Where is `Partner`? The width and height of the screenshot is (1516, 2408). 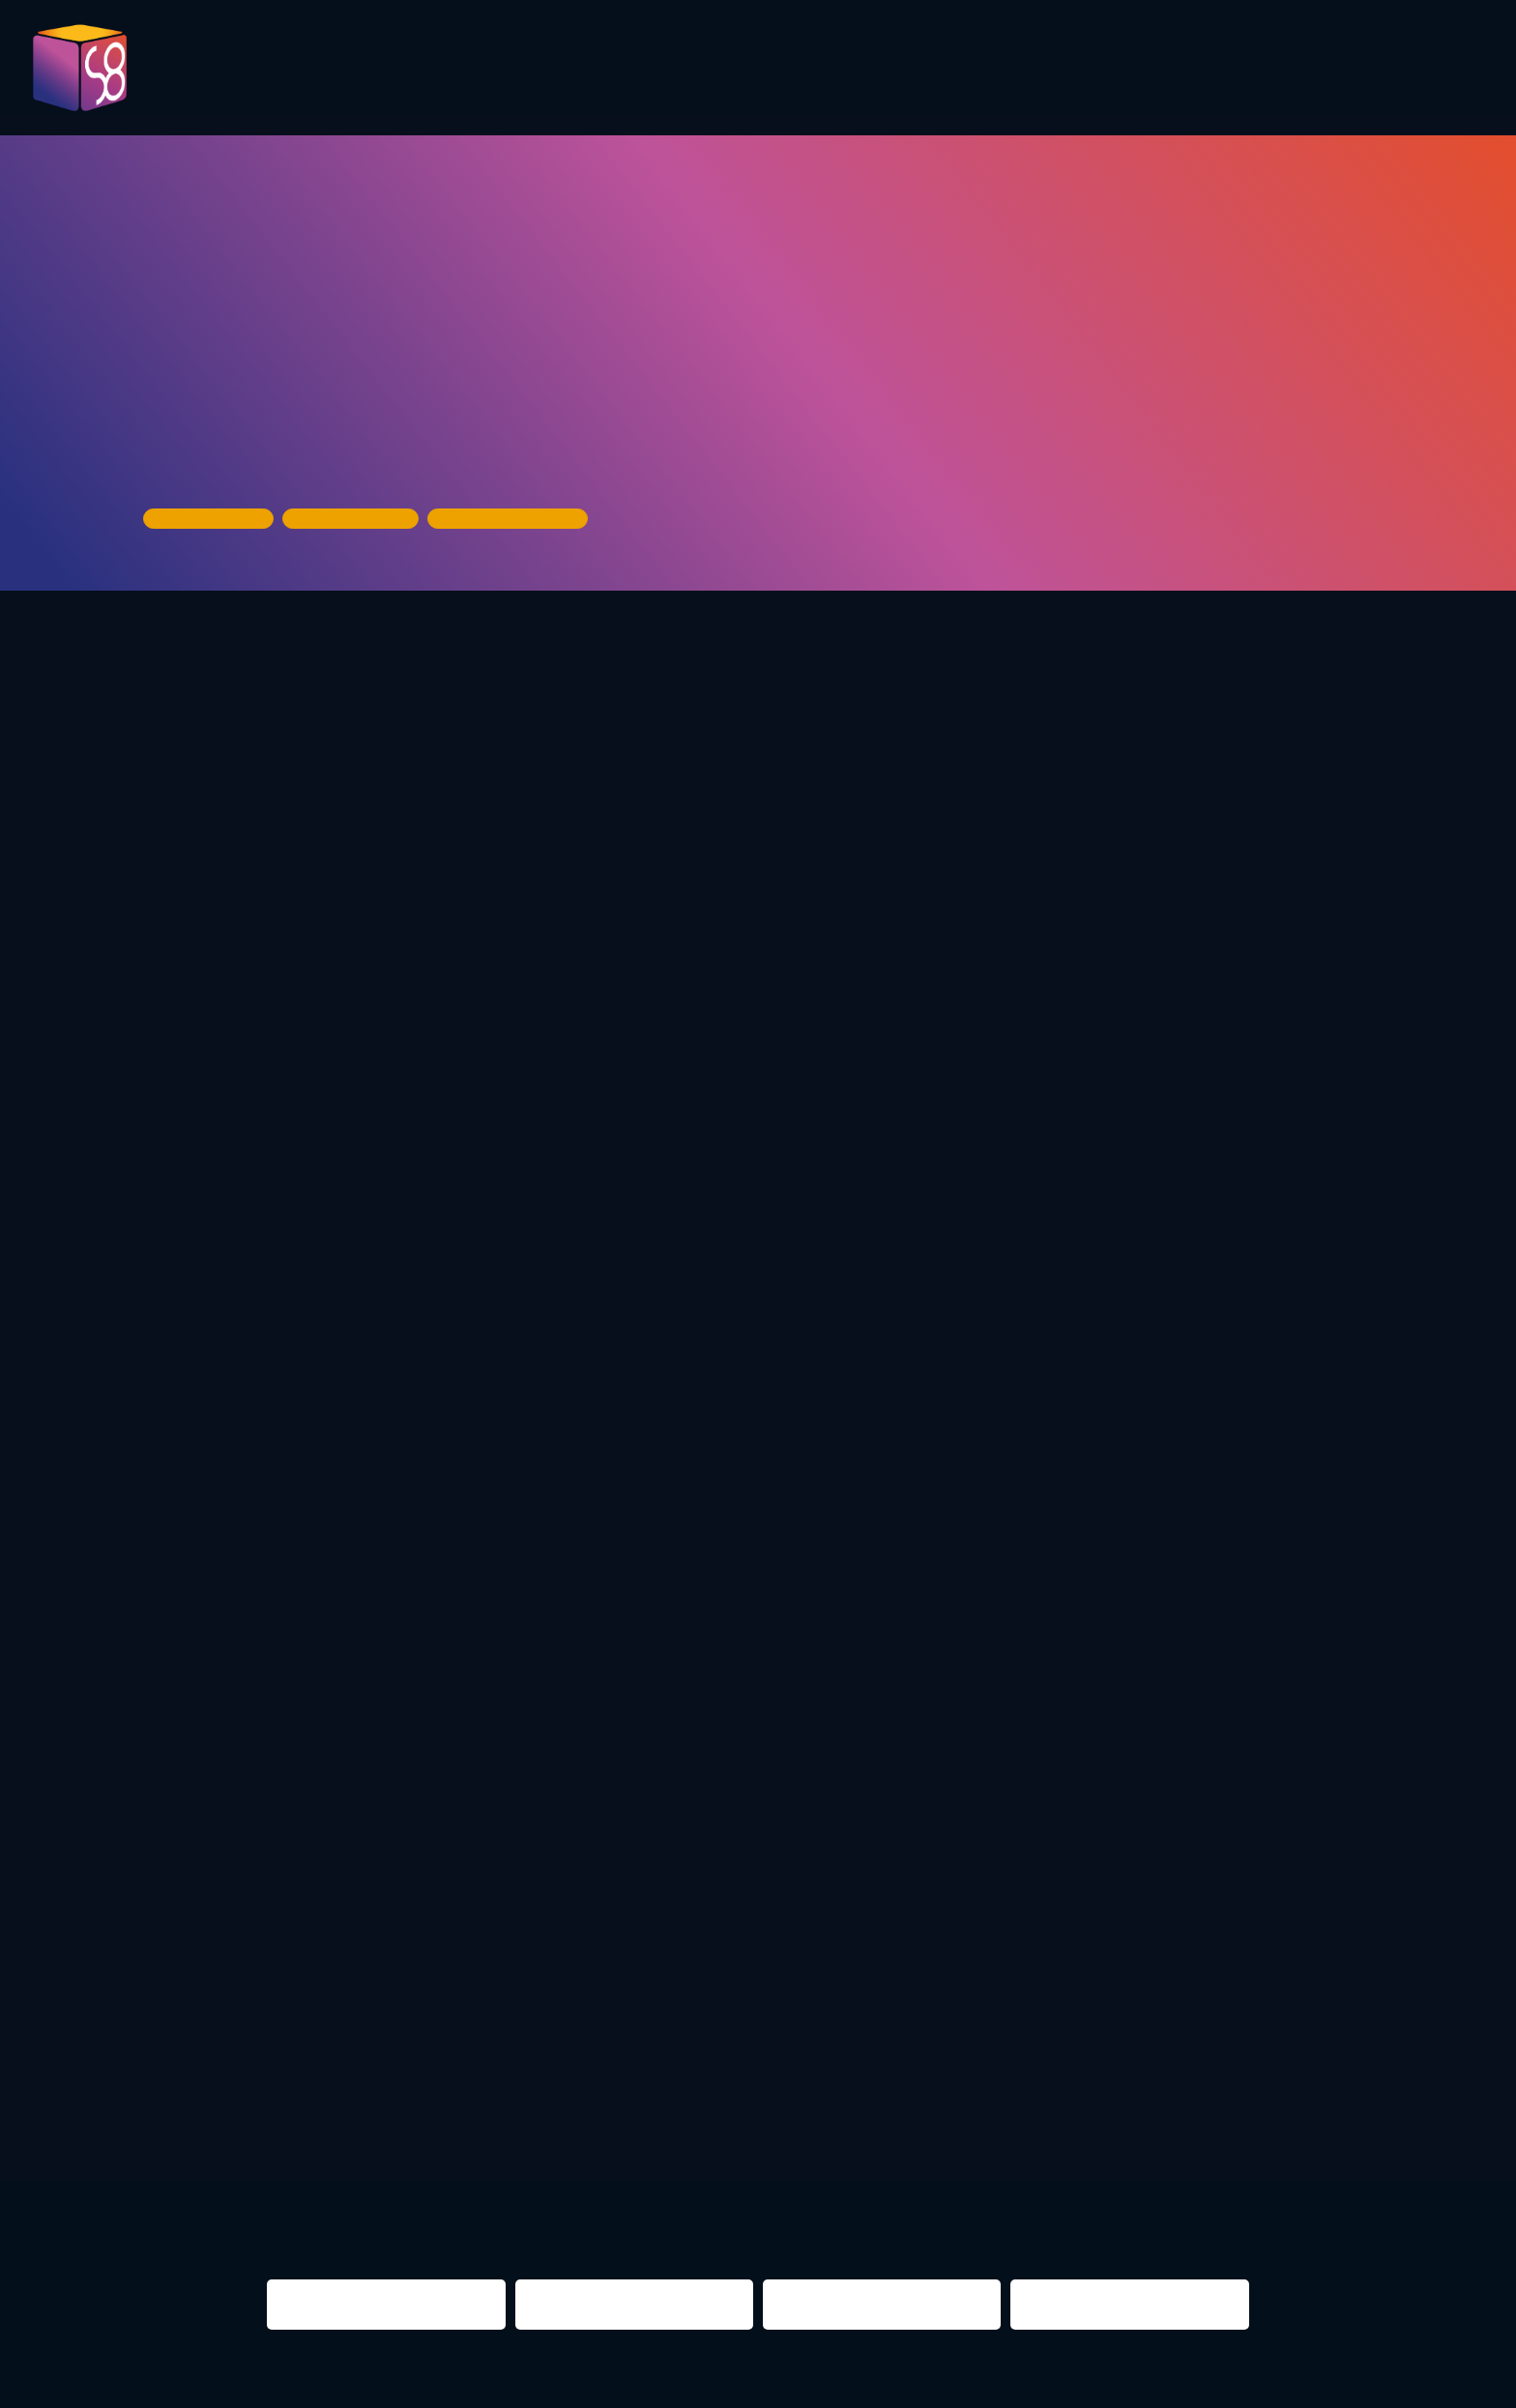
Partner is located at coordinates (1098, 69).